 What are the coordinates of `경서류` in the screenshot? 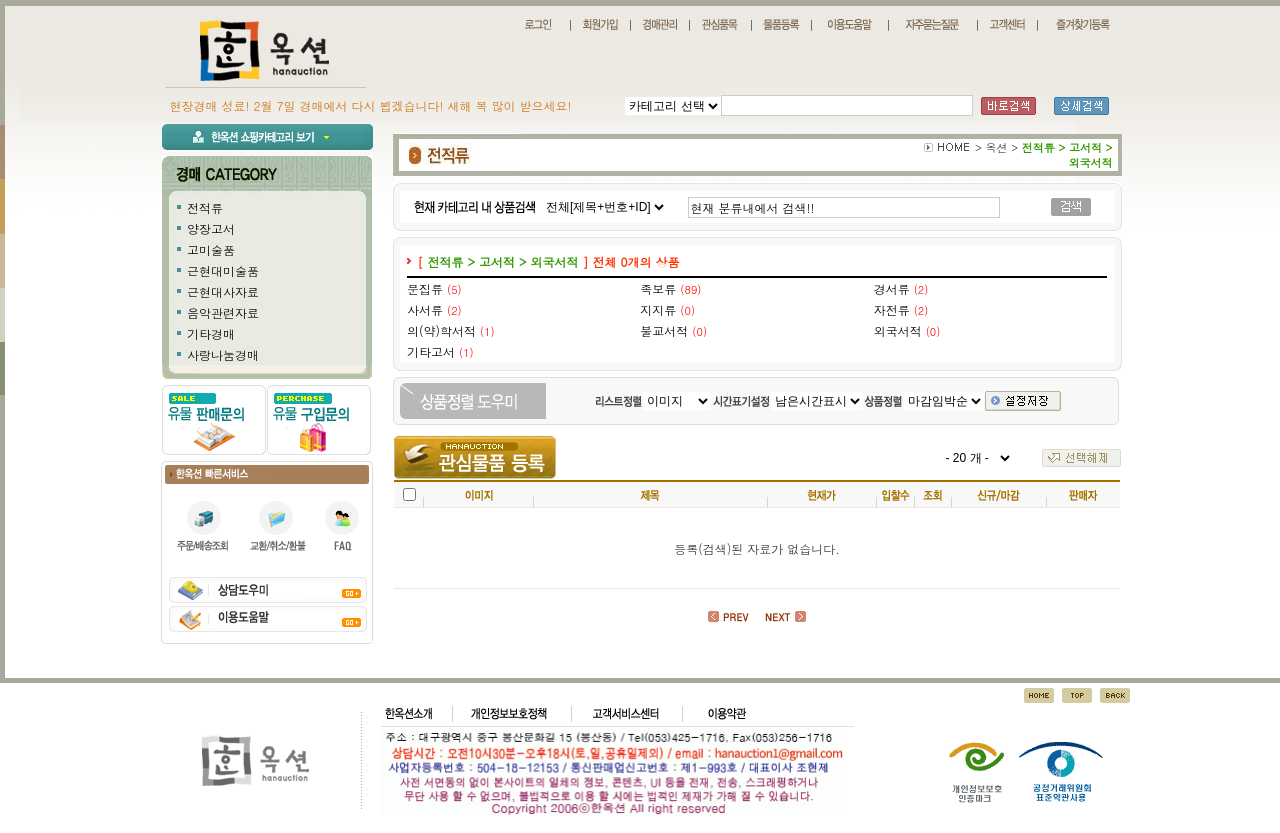 It's located at (892, 288).